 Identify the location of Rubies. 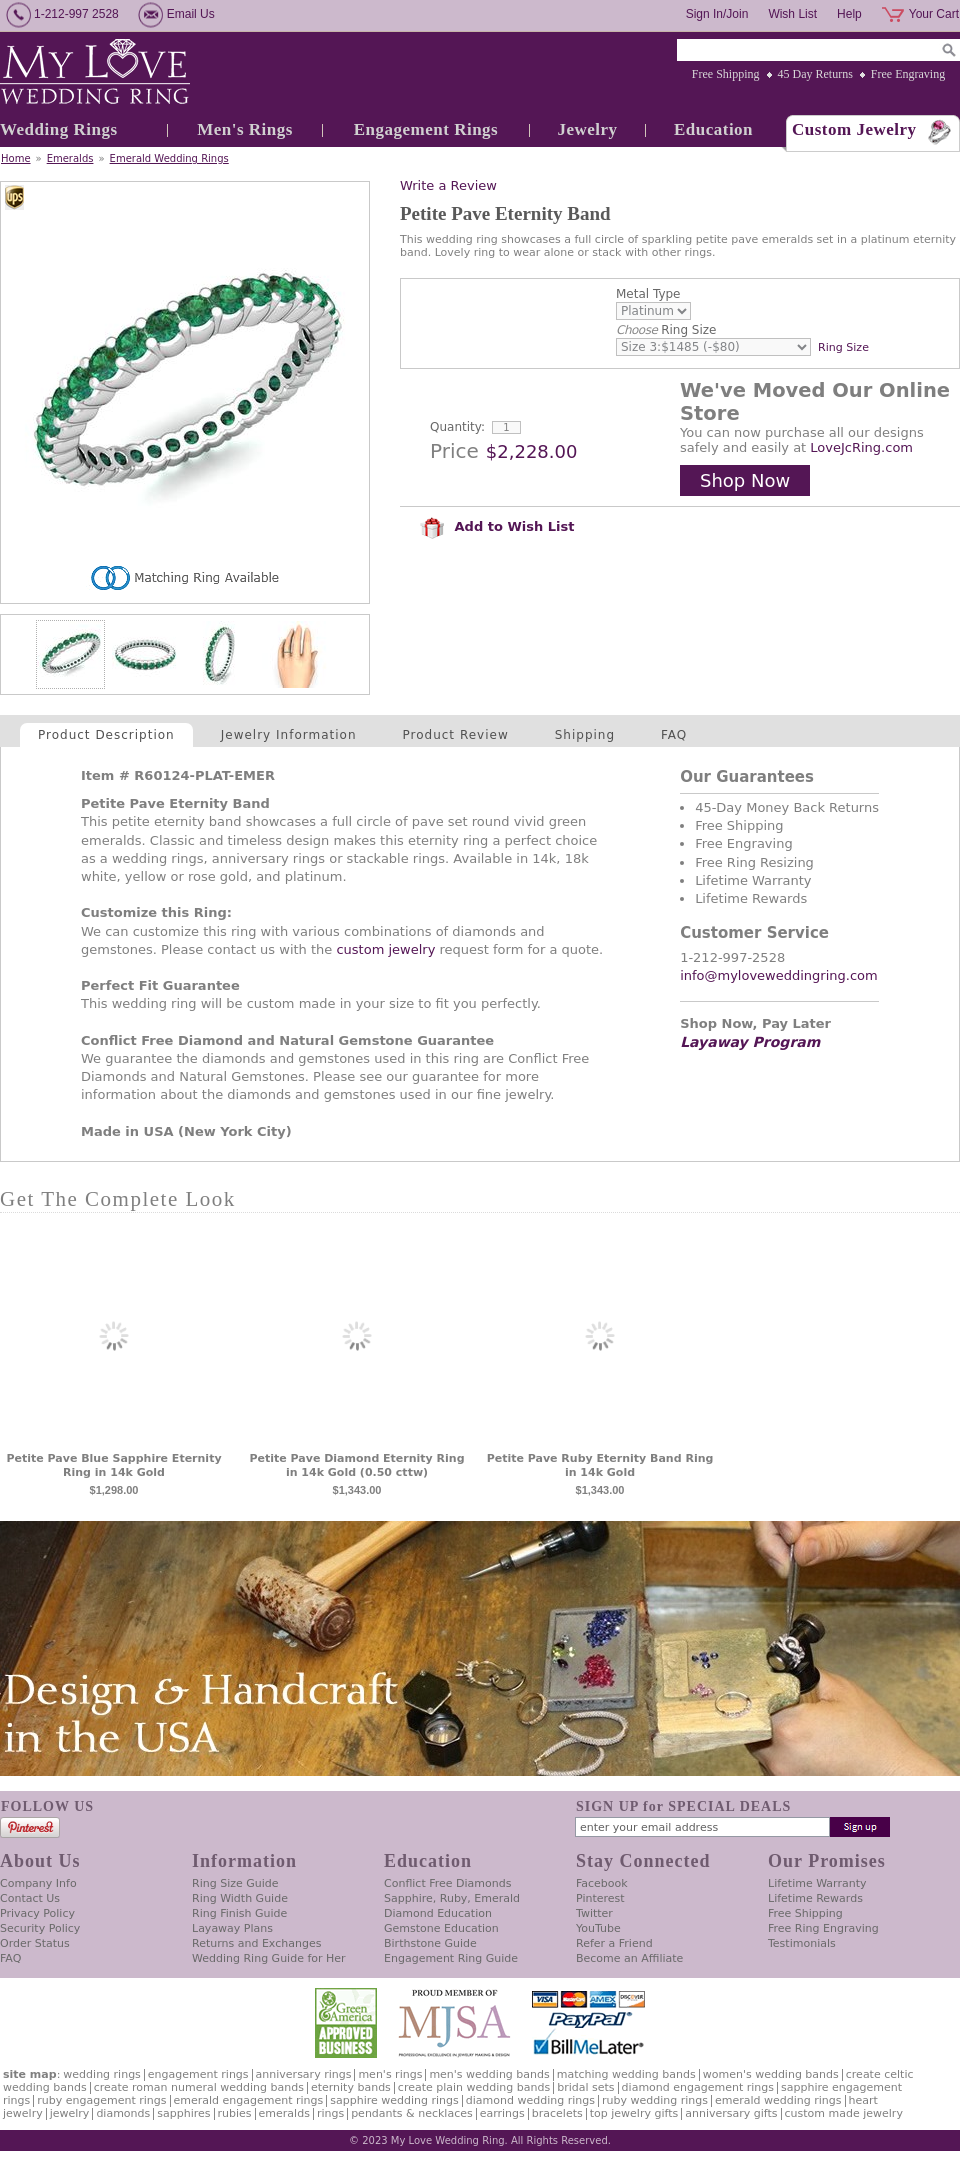
(235, 2113).